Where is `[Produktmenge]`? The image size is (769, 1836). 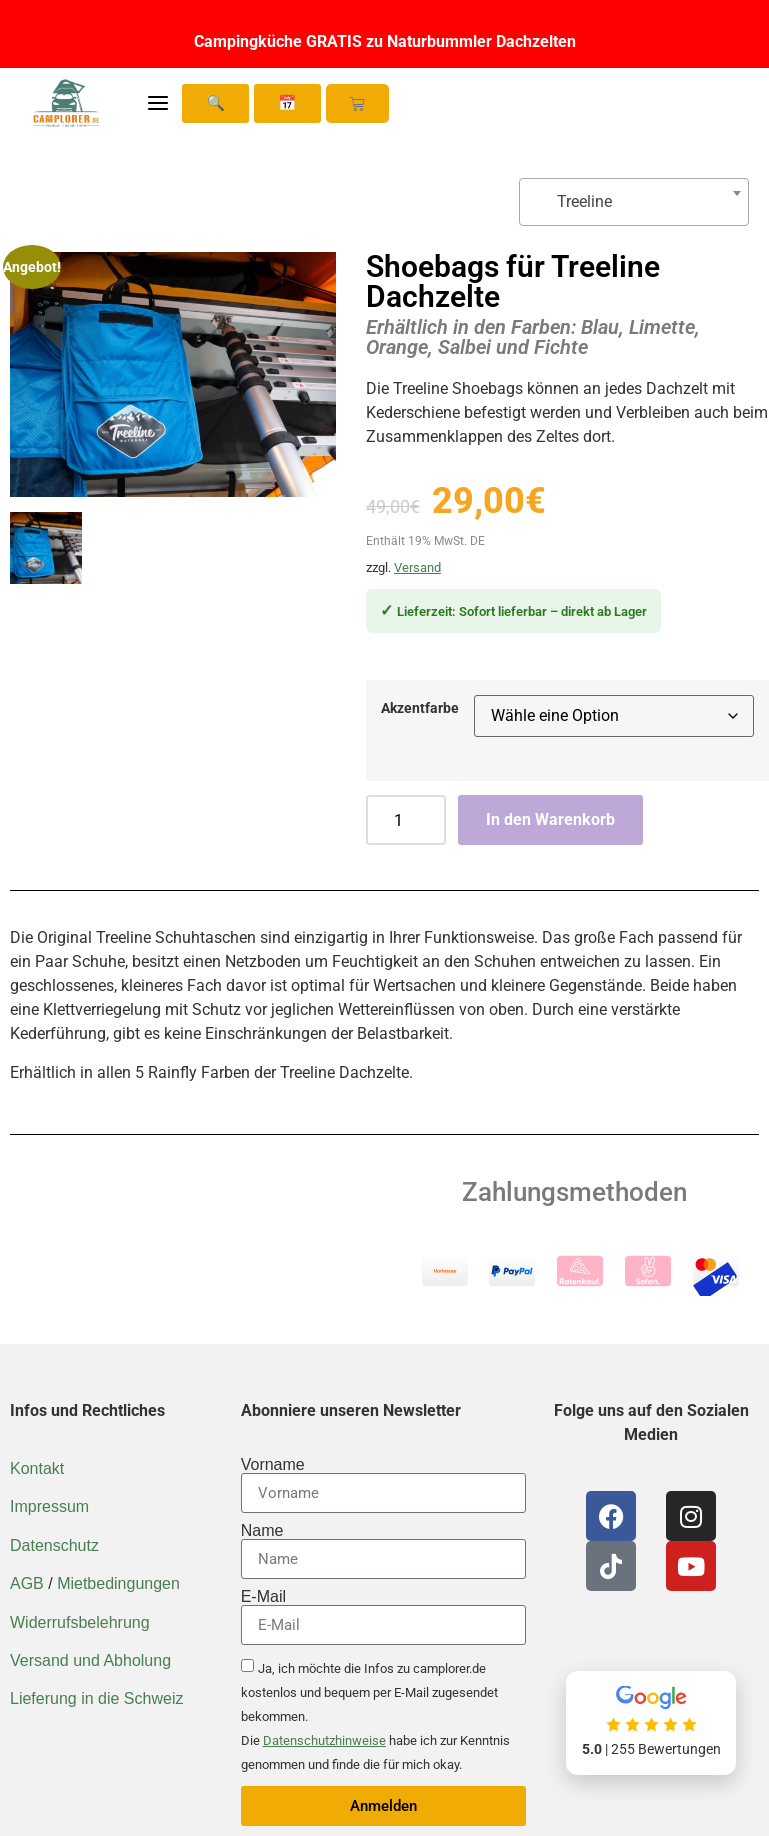
[Produktmenge] is located at coordinates (406, 820).